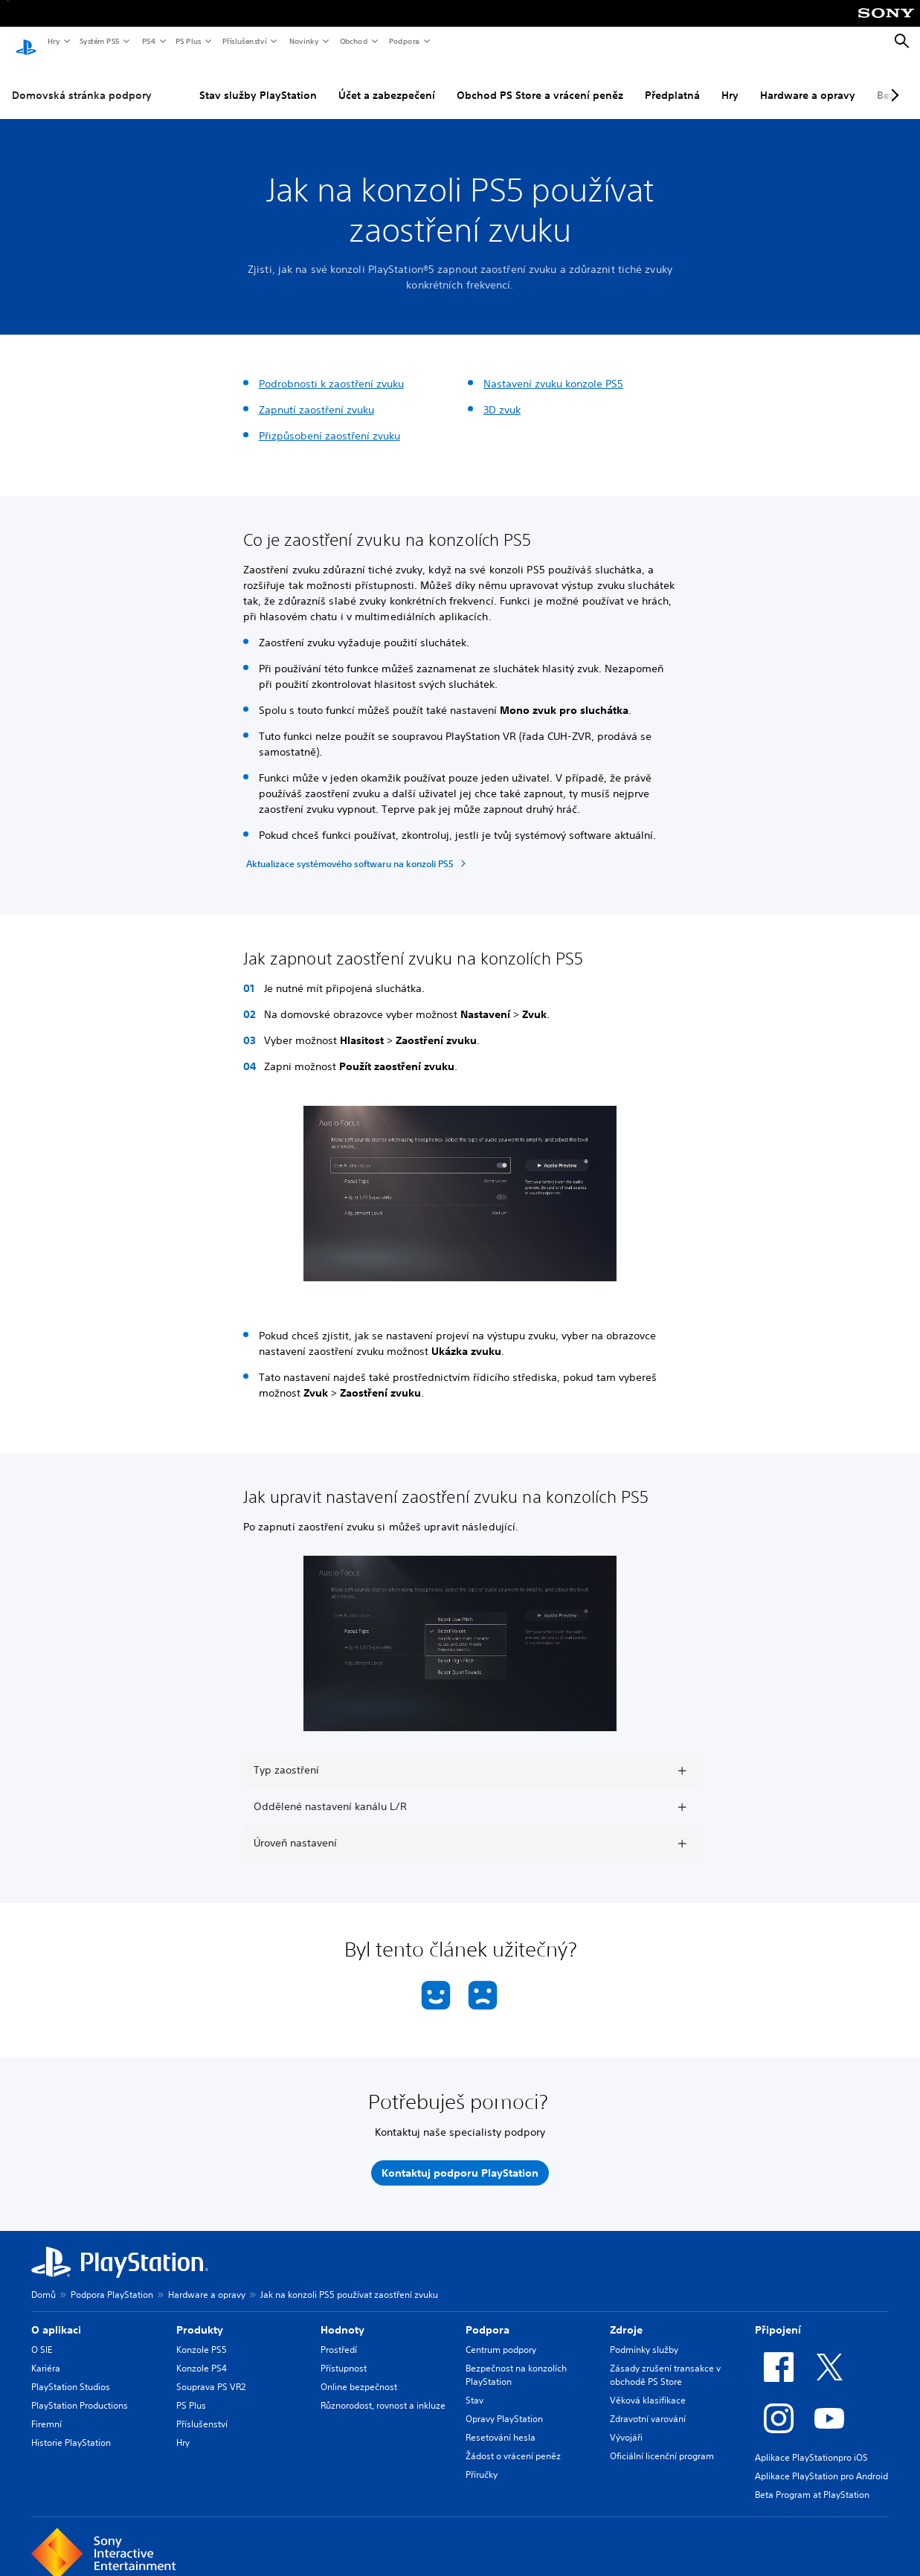  What do you see at coordinates (112, 2280) in the screenshot?
I see `Podpora PlayStation` at bounding box center [112, 2280].